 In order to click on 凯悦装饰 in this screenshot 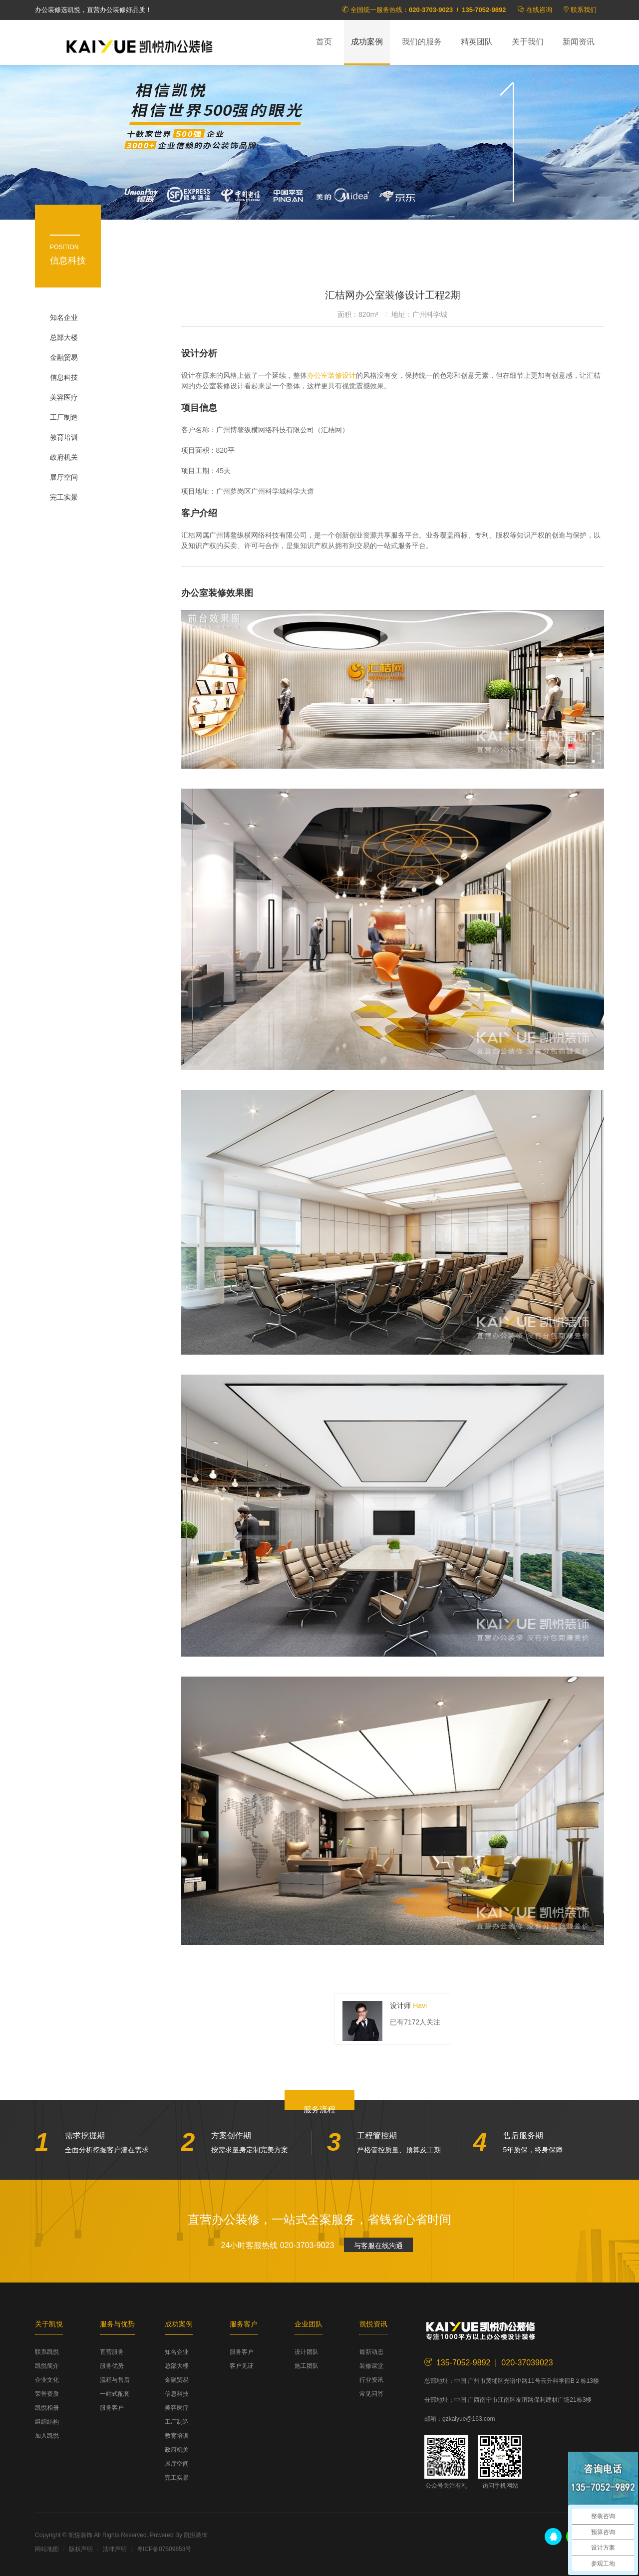, I will do `click(140, 45)`.